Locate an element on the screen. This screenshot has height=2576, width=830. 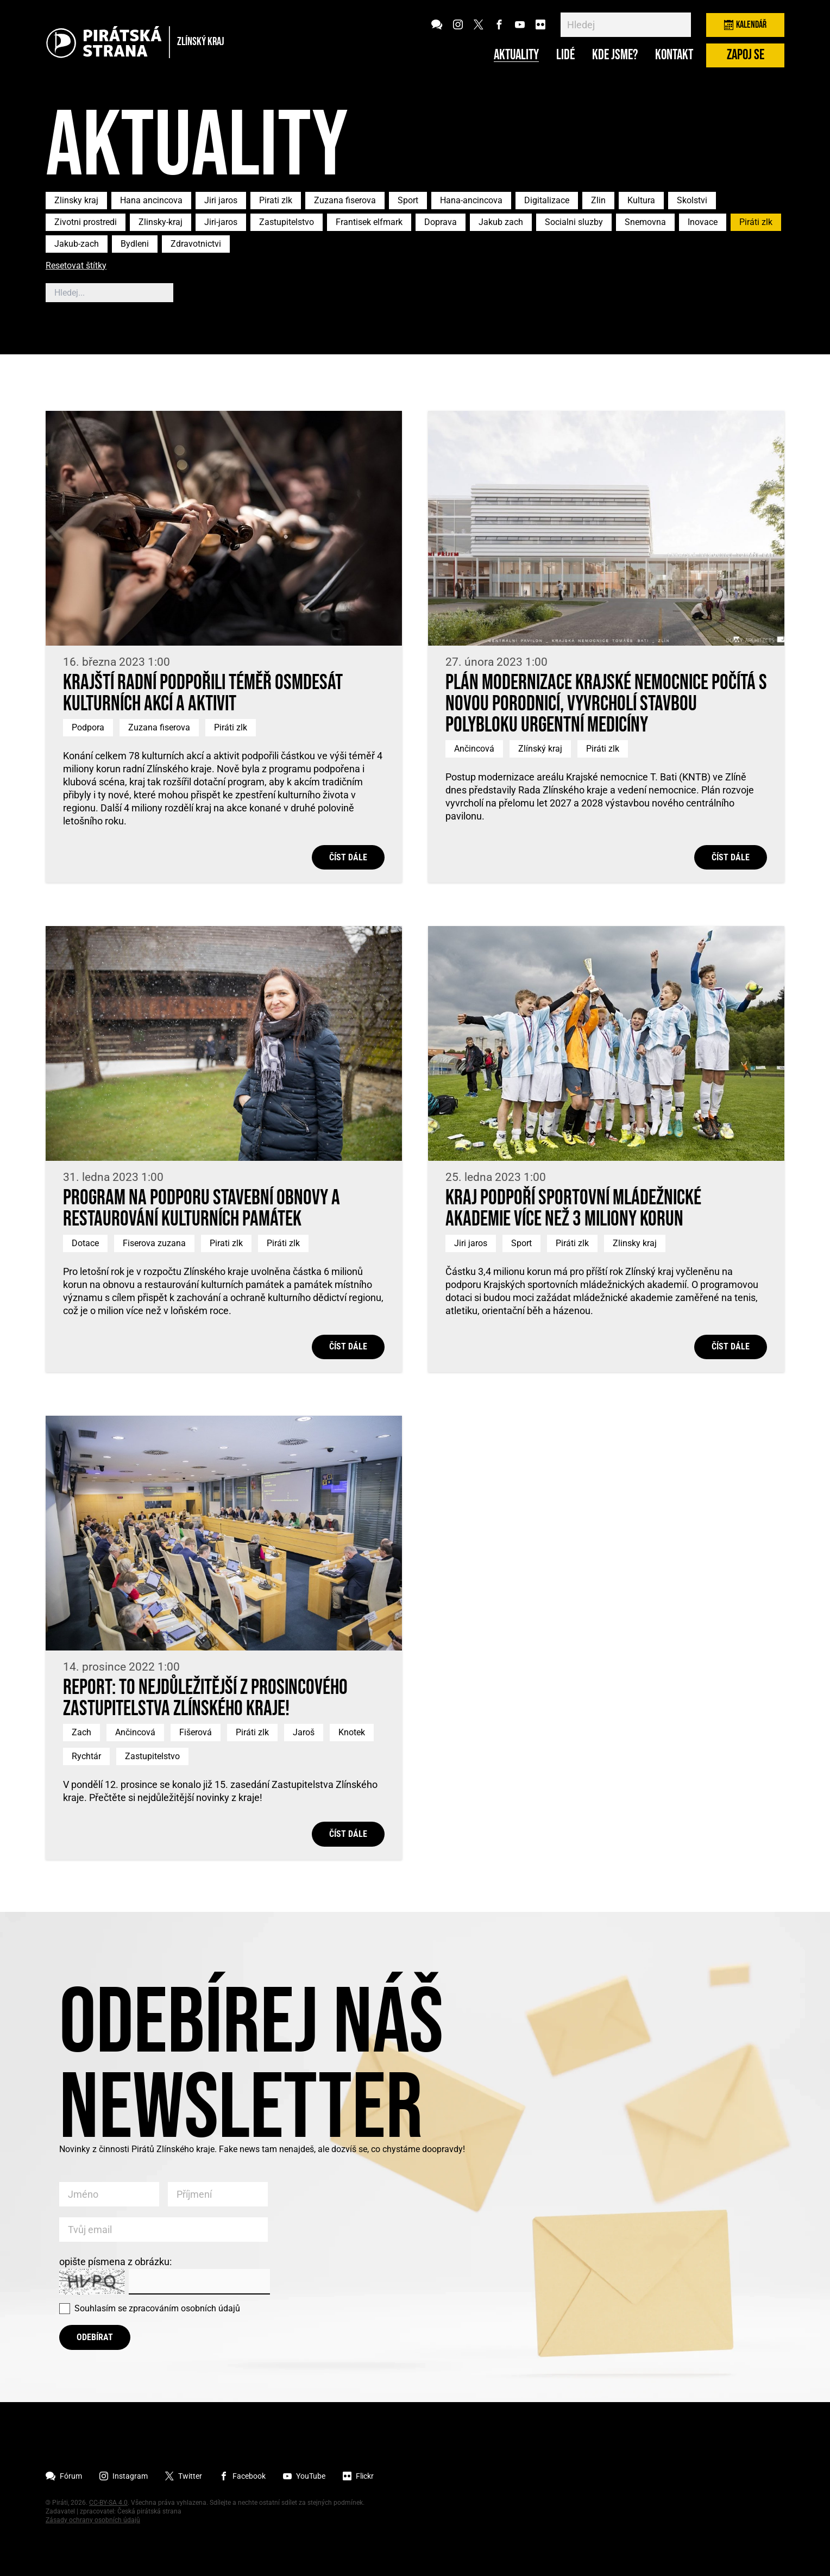
Zlínský kraj is located at coordinates (540, 748).